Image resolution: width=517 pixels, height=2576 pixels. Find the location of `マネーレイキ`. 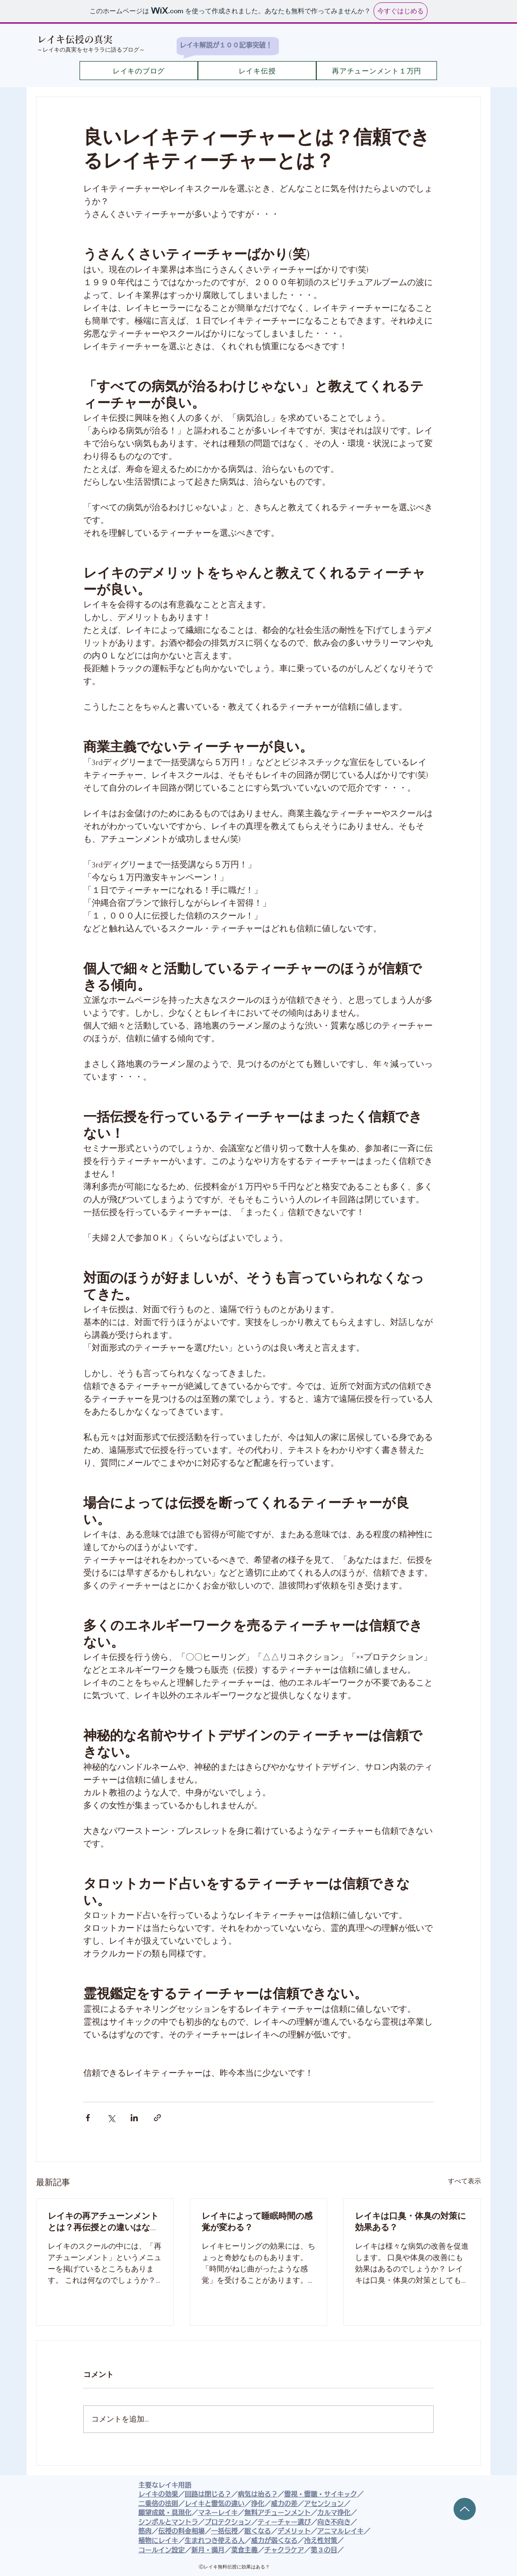

マネーレイキ is located at coordinates (218, 2512).